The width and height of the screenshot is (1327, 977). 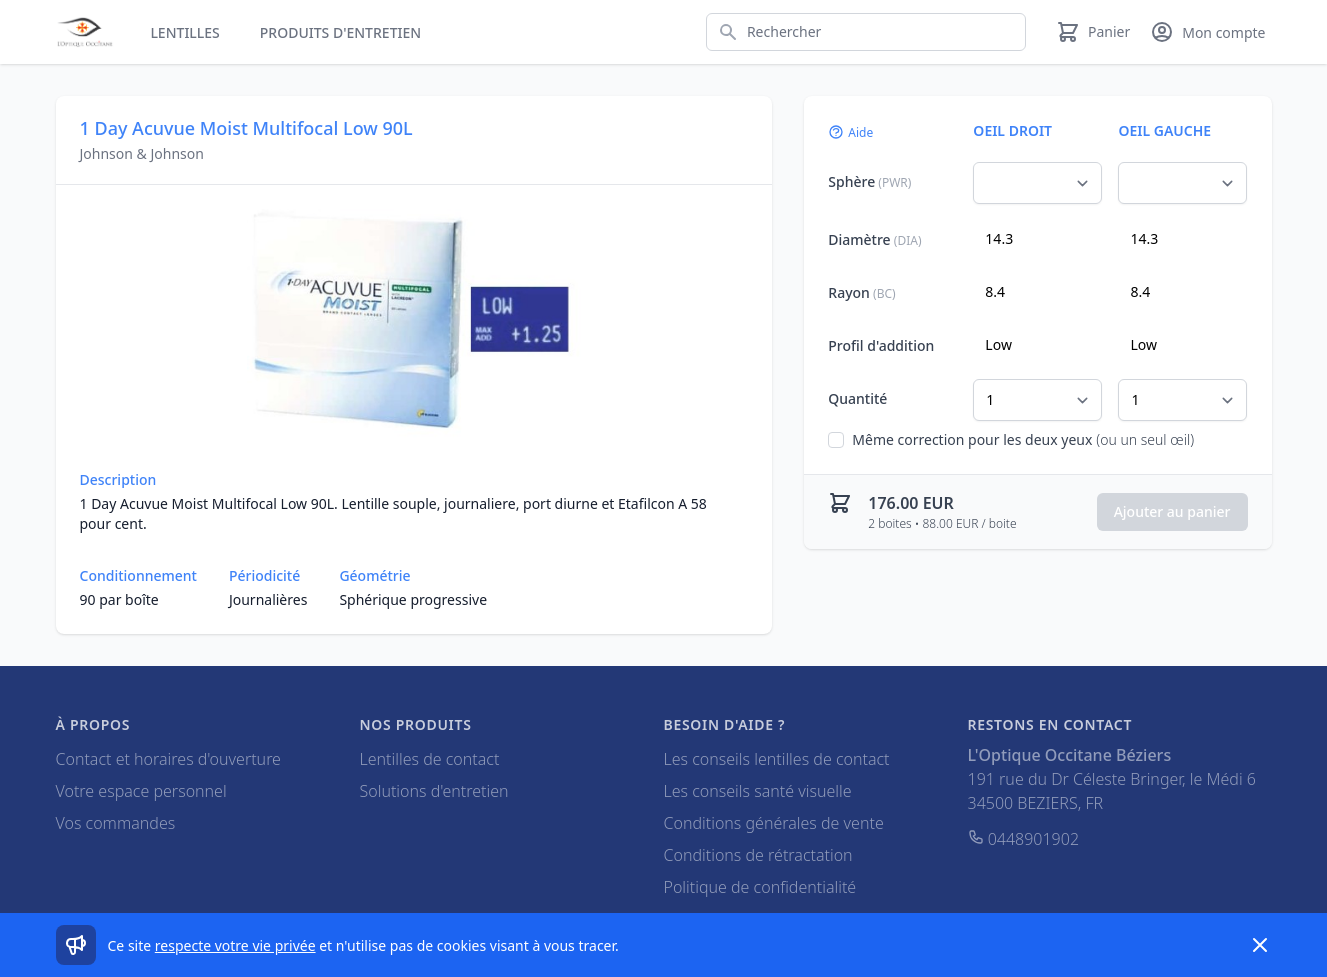 What do you see at coordinates (168, 759) in the screenshot?
I see `Contact et horaires d'ouverture` at bounding box center [168, 759].